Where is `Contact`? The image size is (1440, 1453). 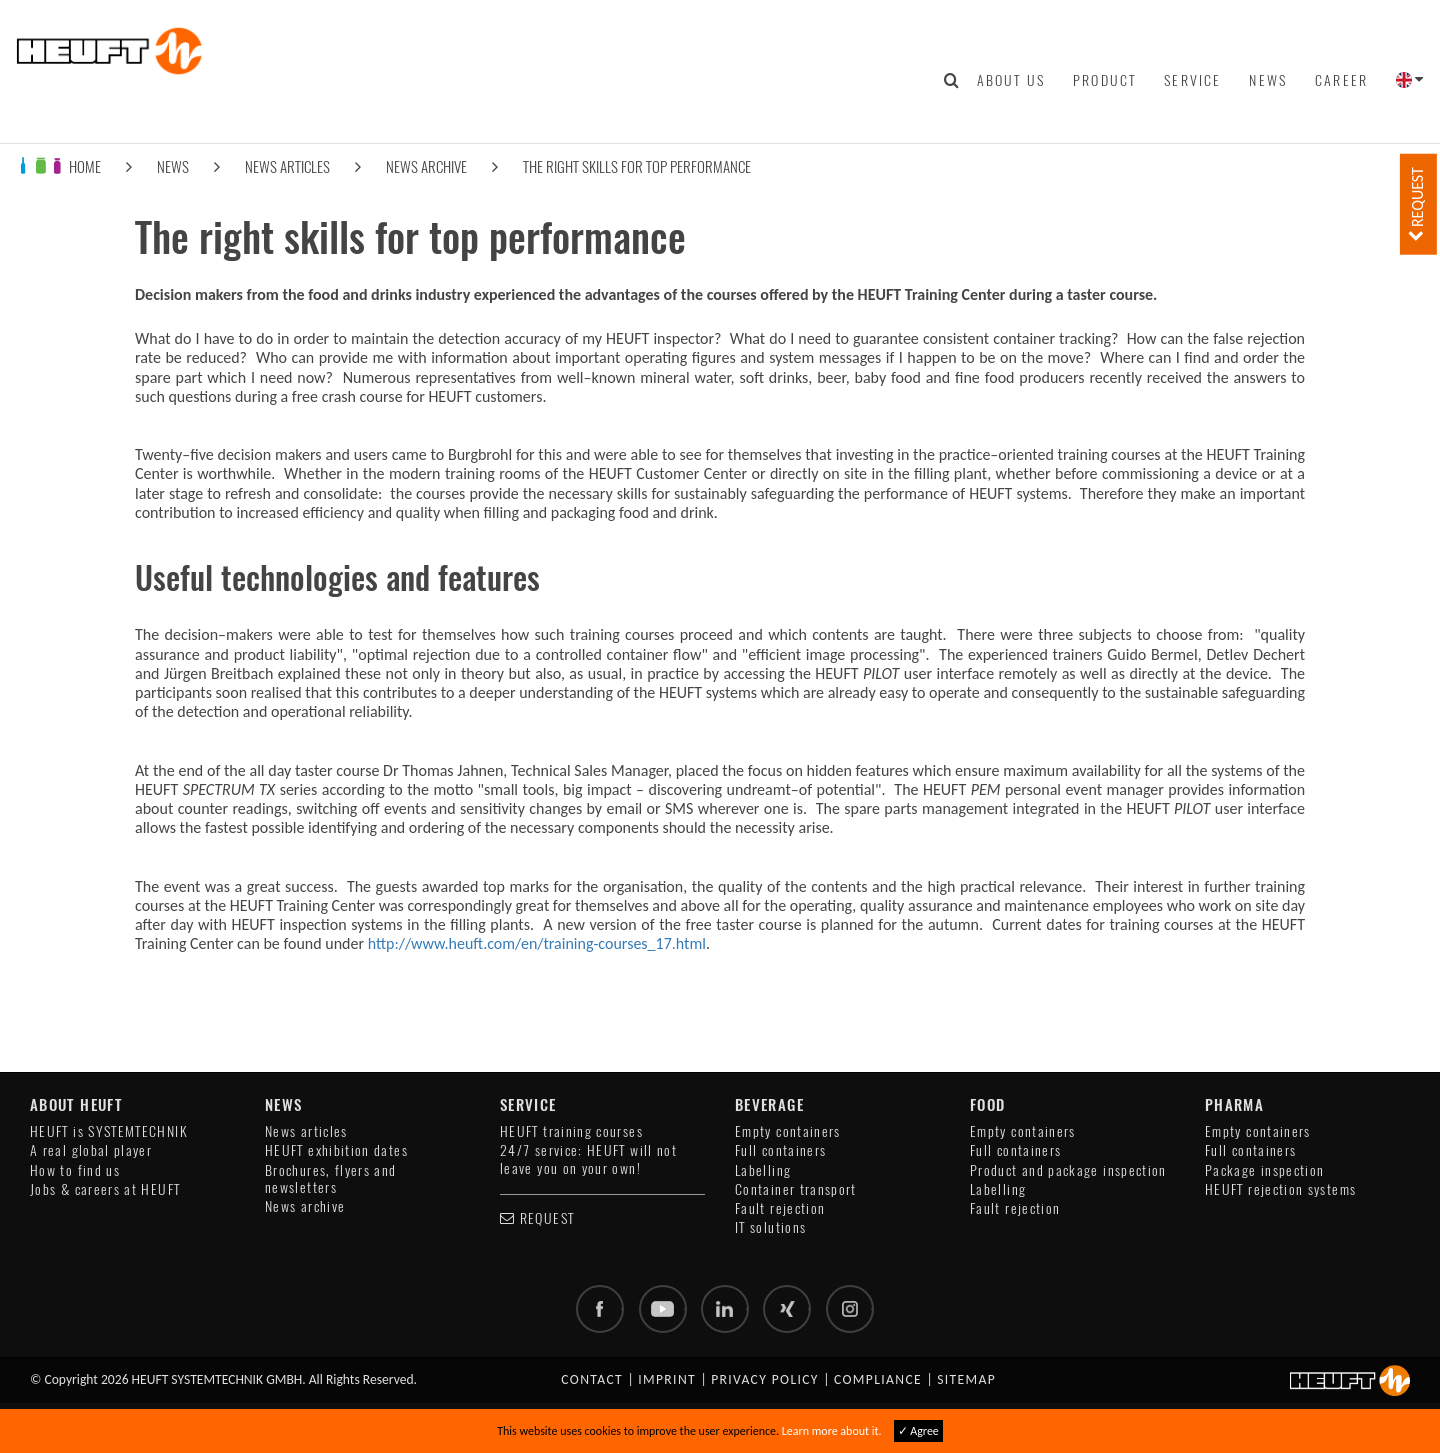
Contact is located at coordinates (592, 1379).